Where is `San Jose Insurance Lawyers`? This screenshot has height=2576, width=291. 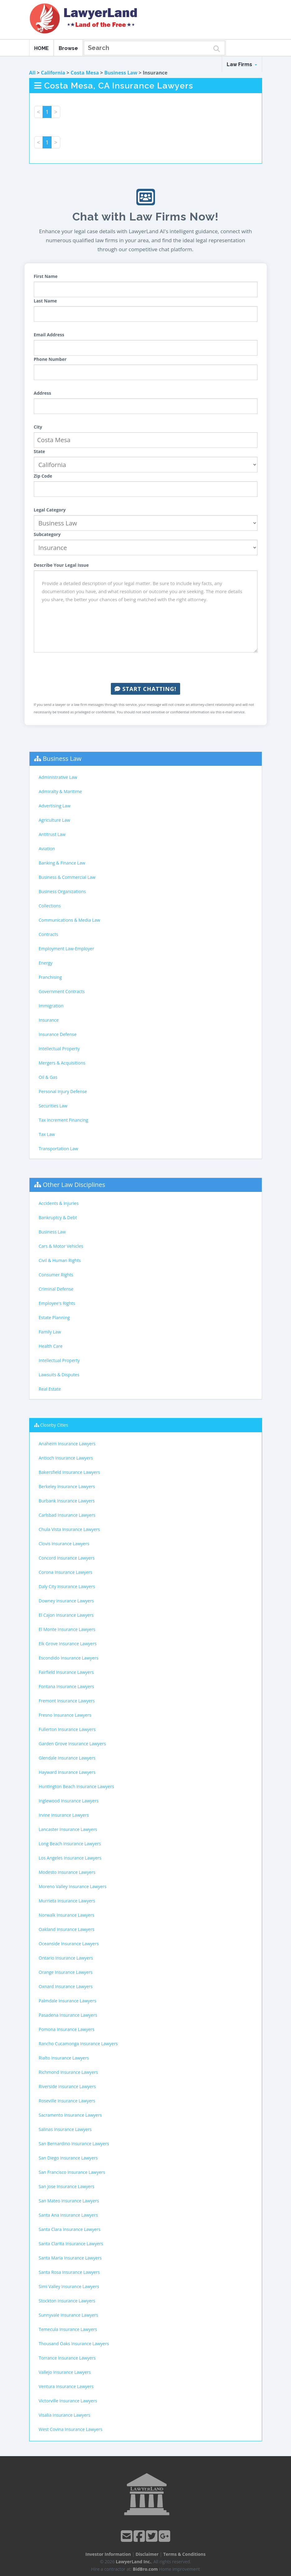
San Jose Insurance Lawyers is located at coordinates (66, 2186).